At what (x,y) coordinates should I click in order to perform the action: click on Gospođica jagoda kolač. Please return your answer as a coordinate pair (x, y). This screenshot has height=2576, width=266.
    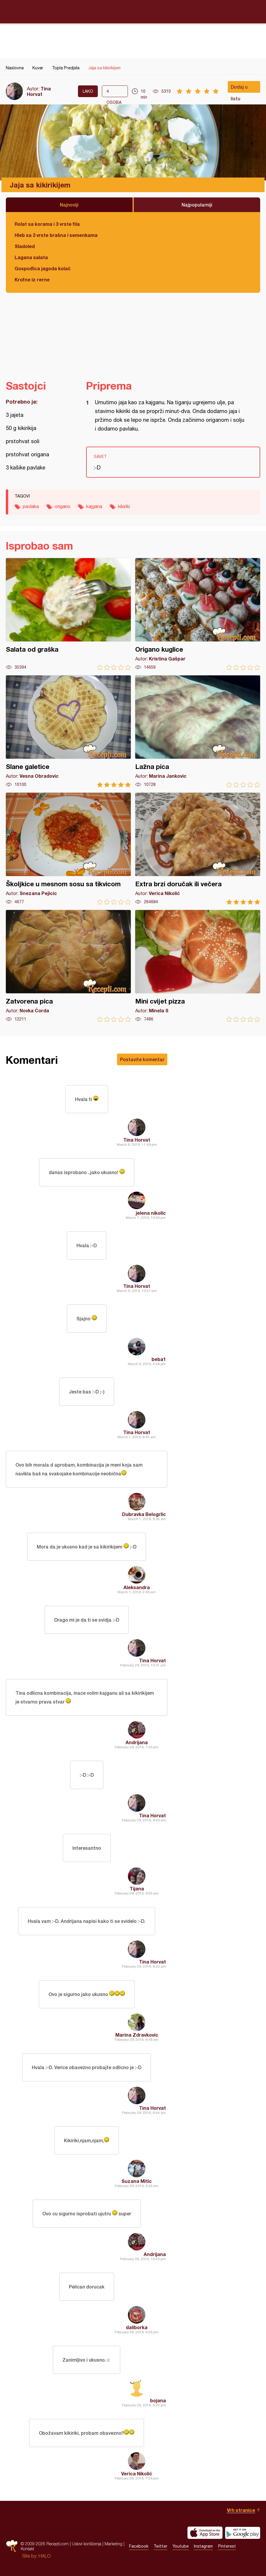
    Looking at the image, I should click on (43, 268).